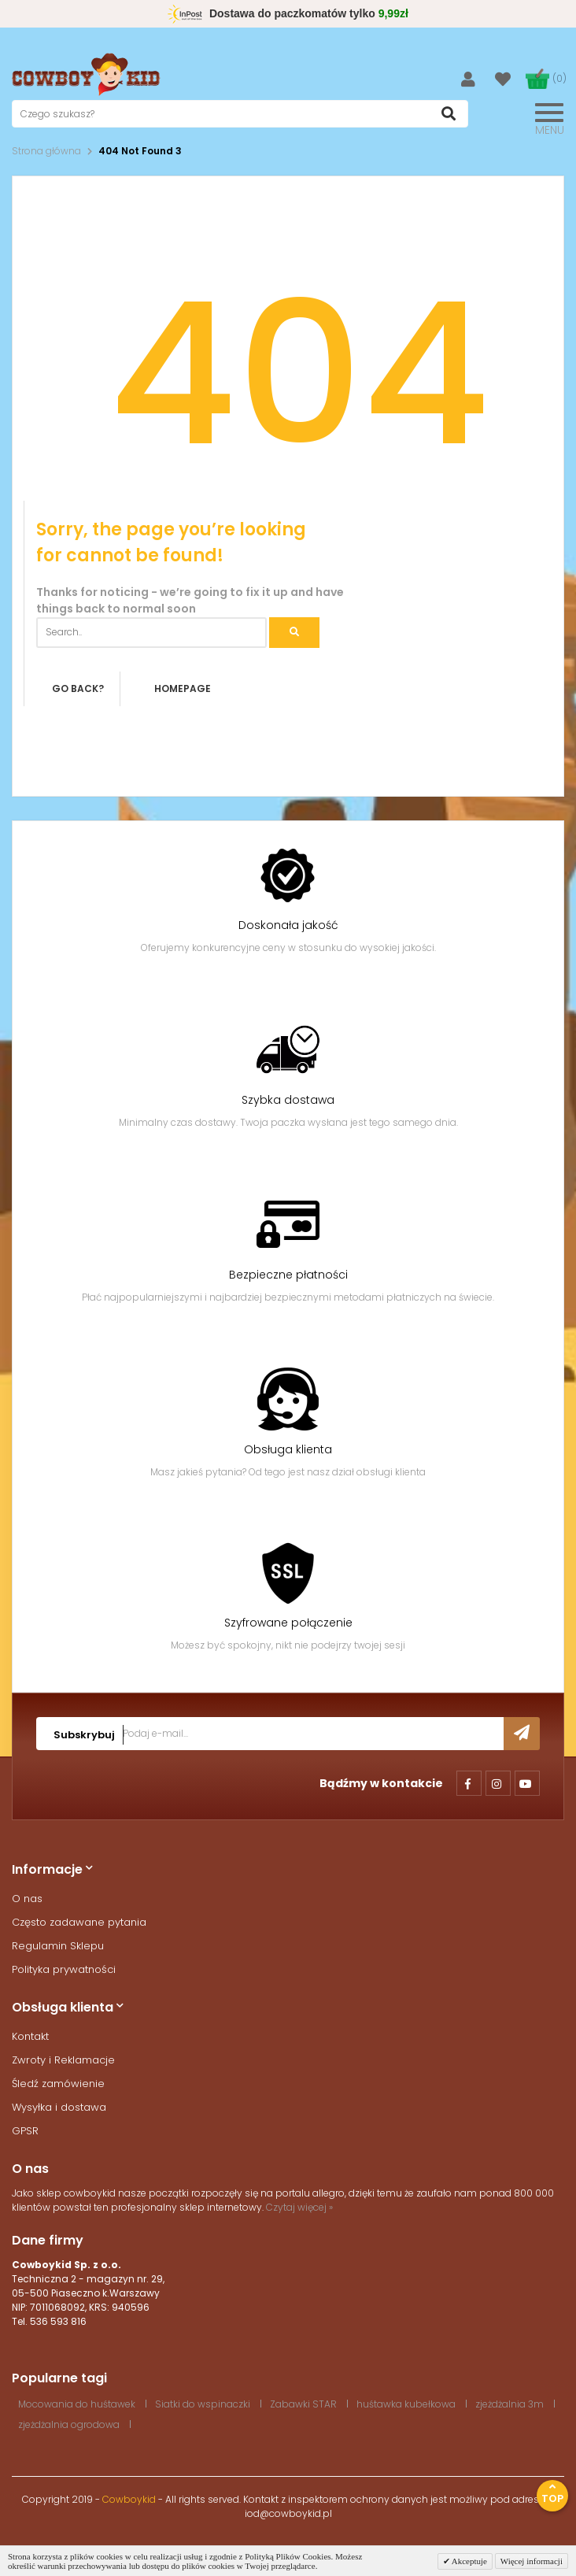 The height and width of the screenshot is (2576, 576). I want to click on O nas, so click(27, 1898).